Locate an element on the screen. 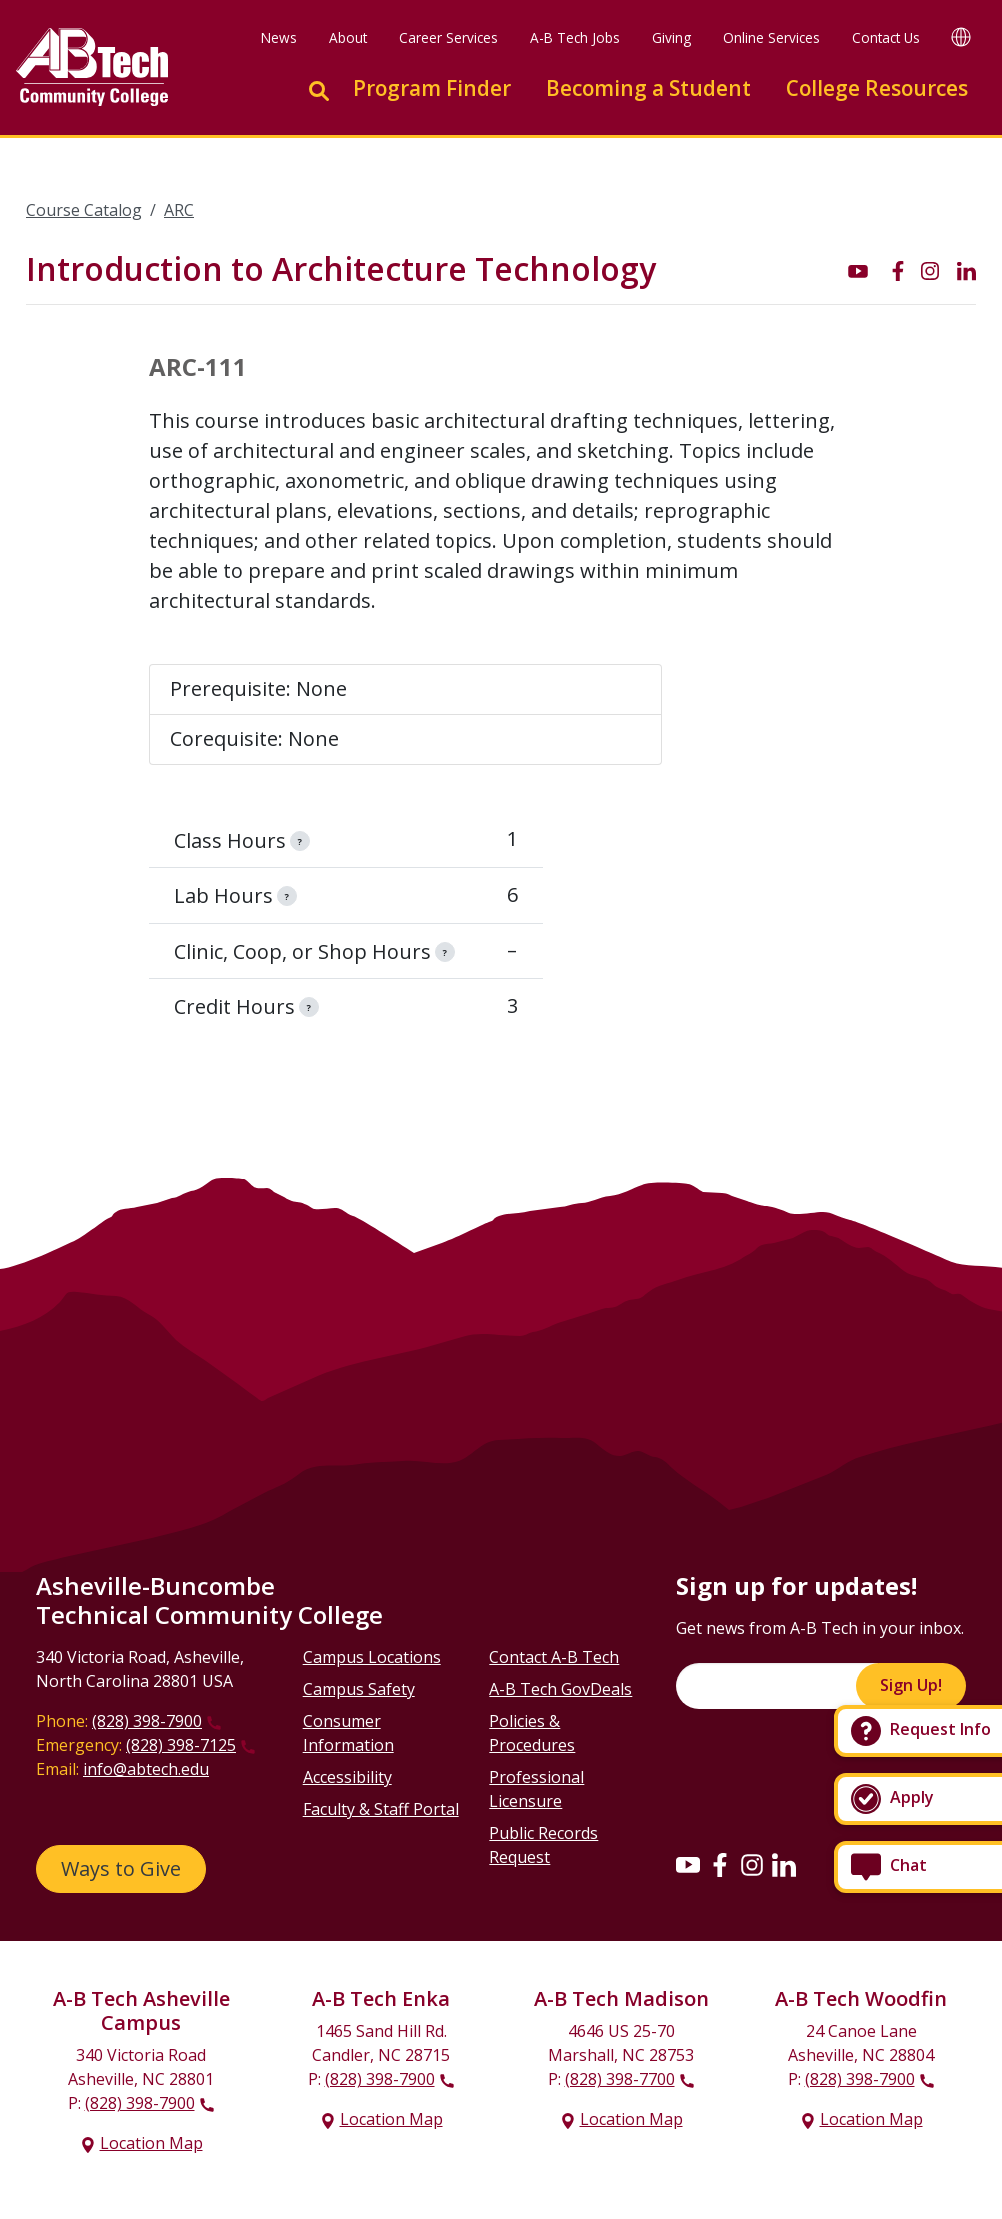 This screenshot has width=1002, height=2219. College Resources is located at coordinates (877, 88).